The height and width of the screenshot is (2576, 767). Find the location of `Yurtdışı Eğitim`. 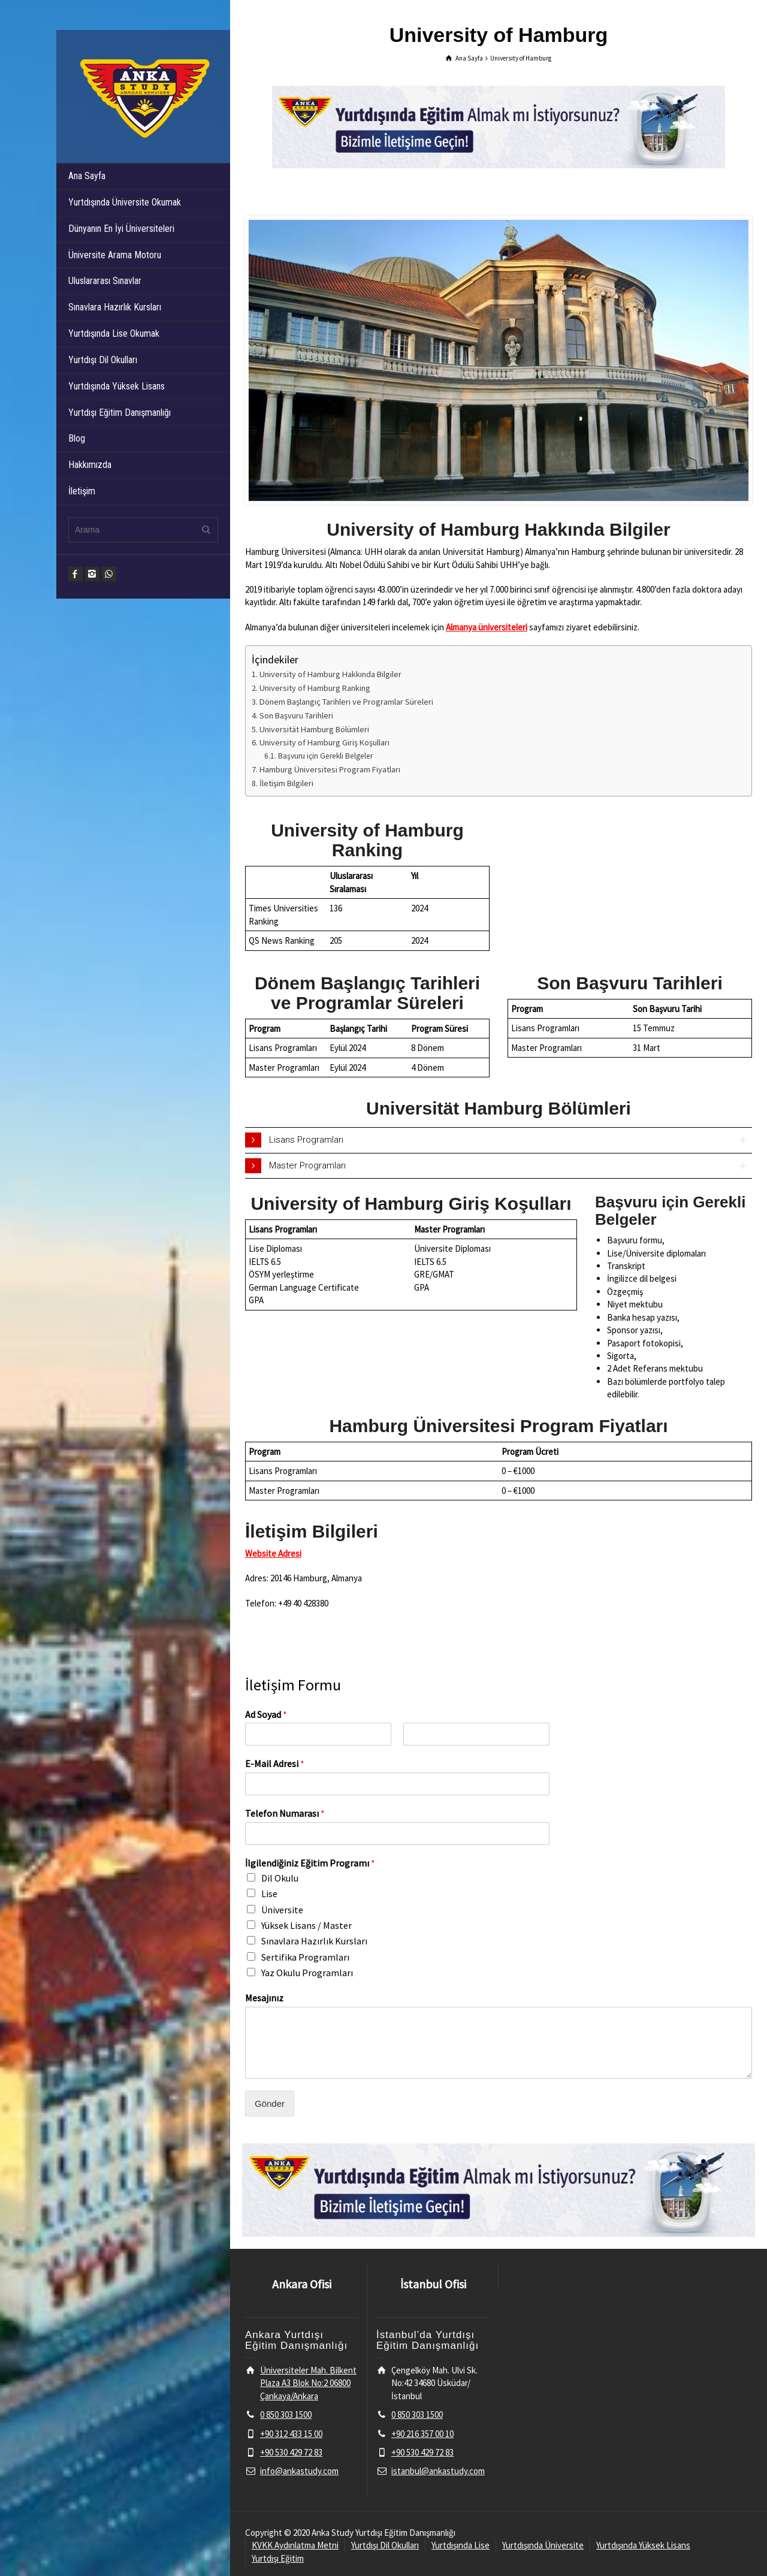

Yurtdışı Eğitim is located at coordinates (278, 2558).